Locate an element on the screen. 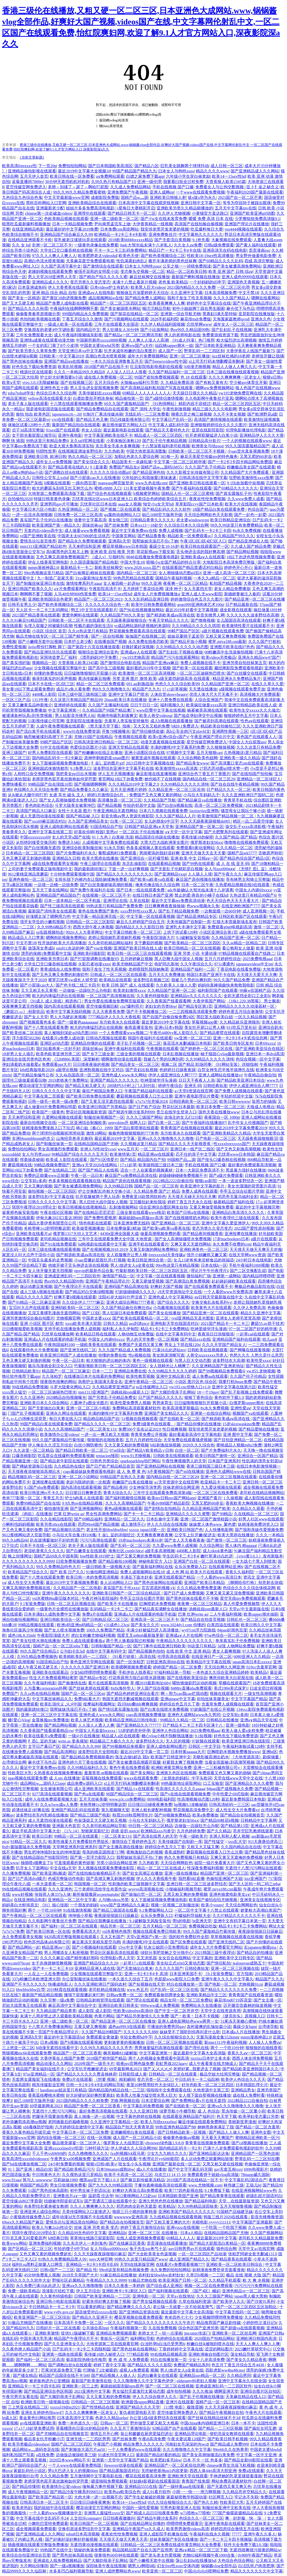 This screenshot has height=2576, width=287. 亚洲欧美另类久久精品能播放的 is located at coordinates (185, 208).